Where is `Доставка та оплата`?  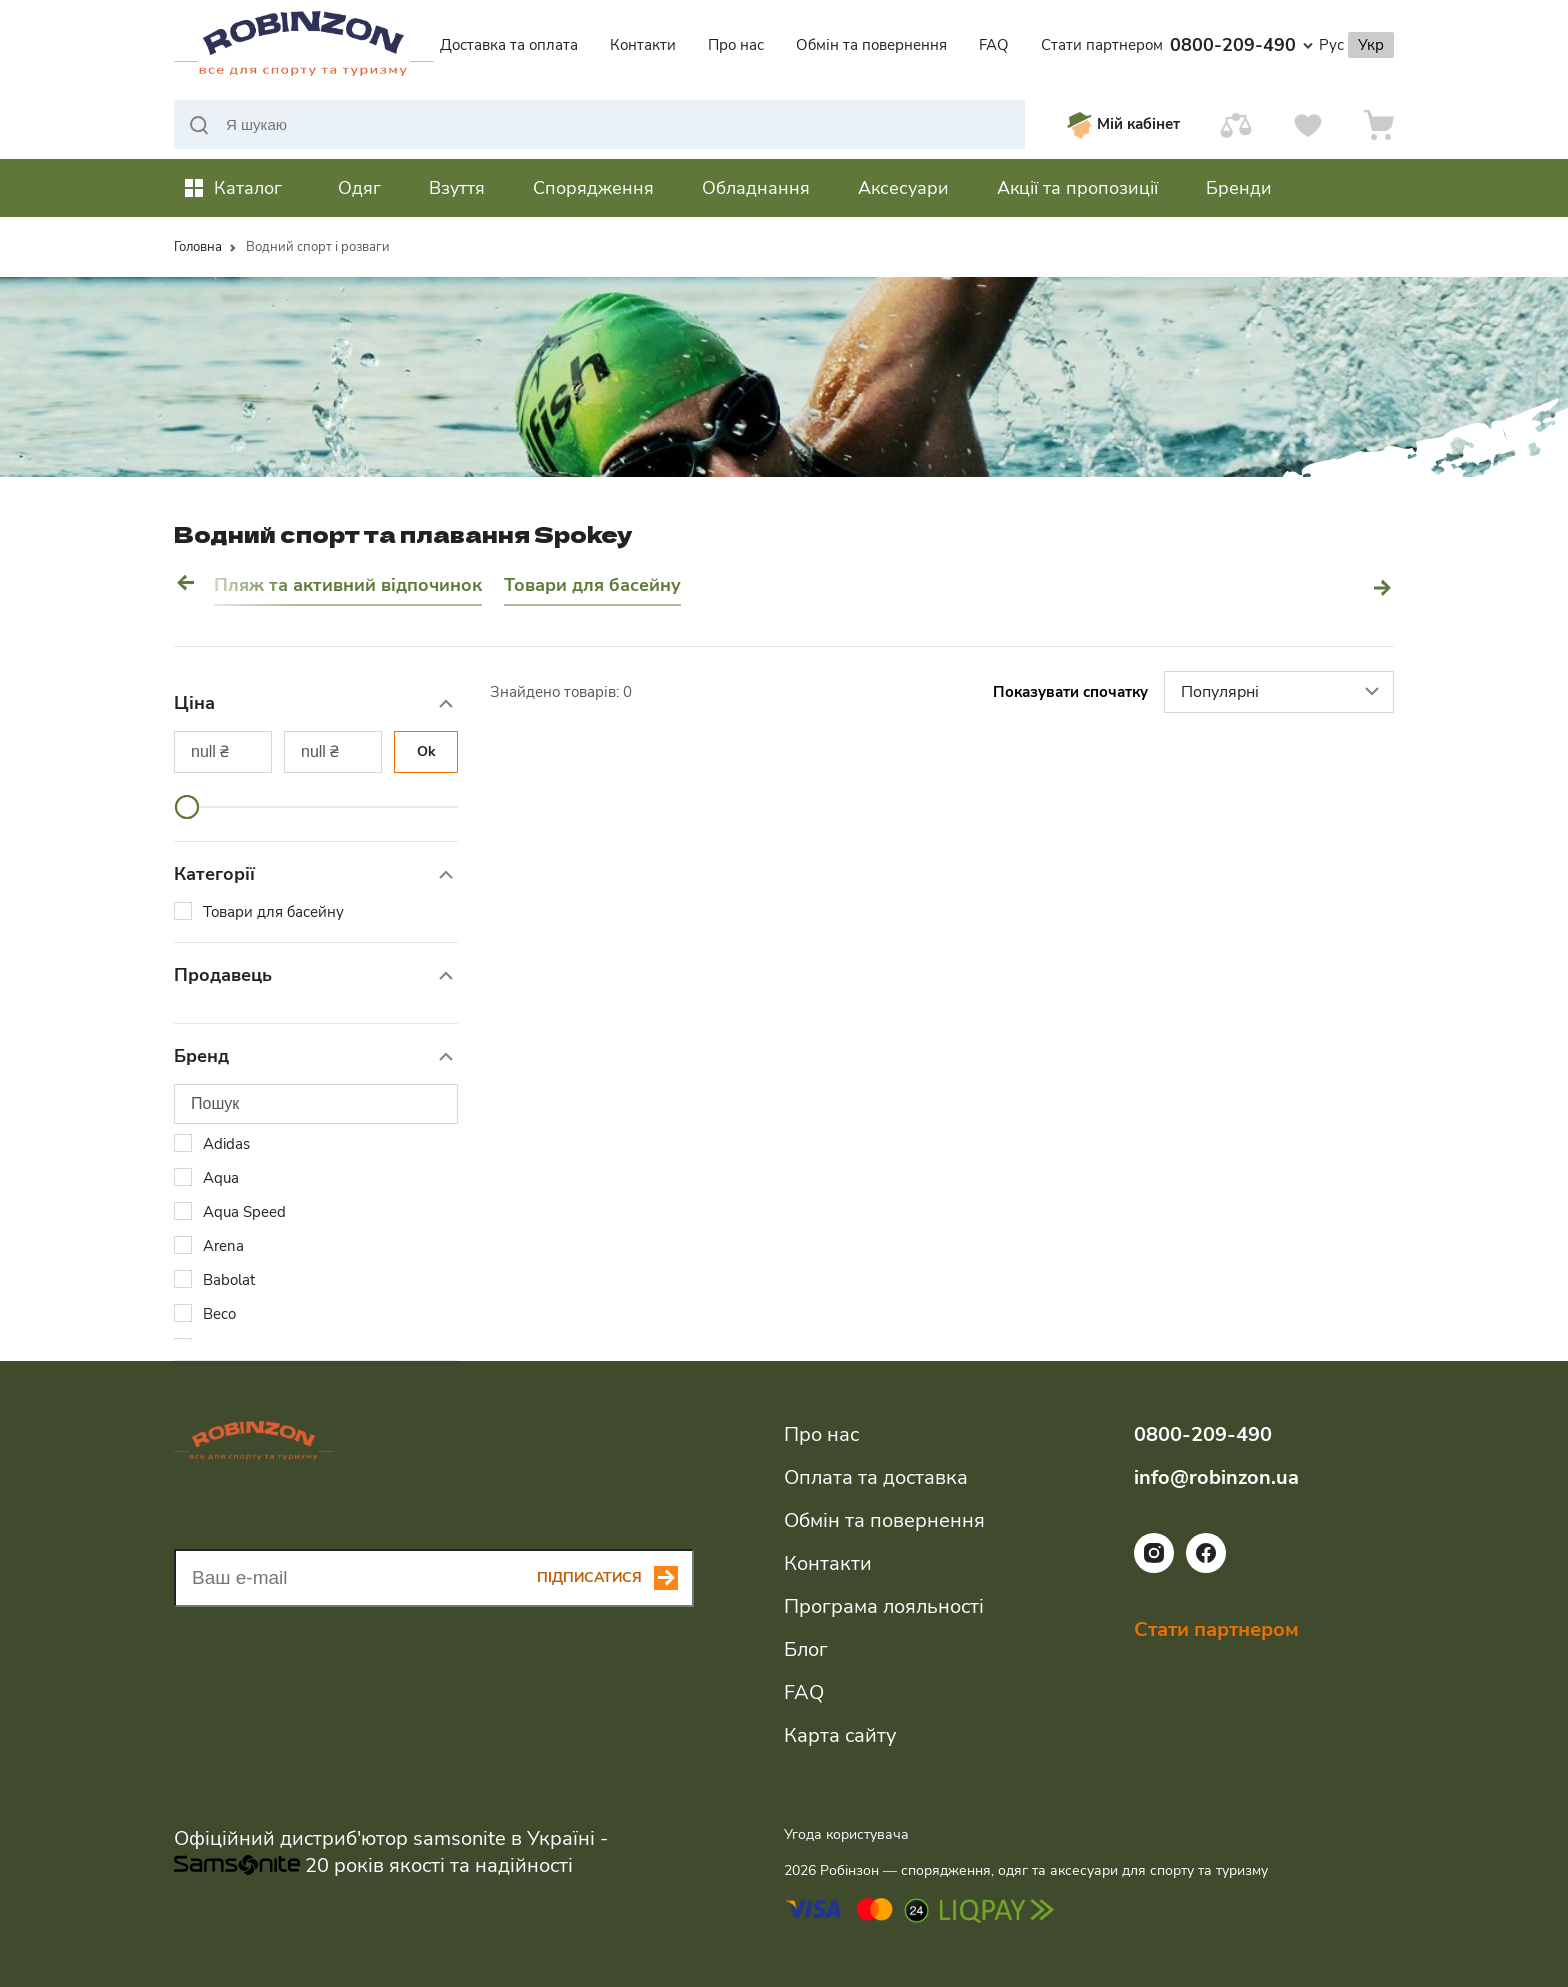
Доставка та оплата is located at coordinates (509, 45).